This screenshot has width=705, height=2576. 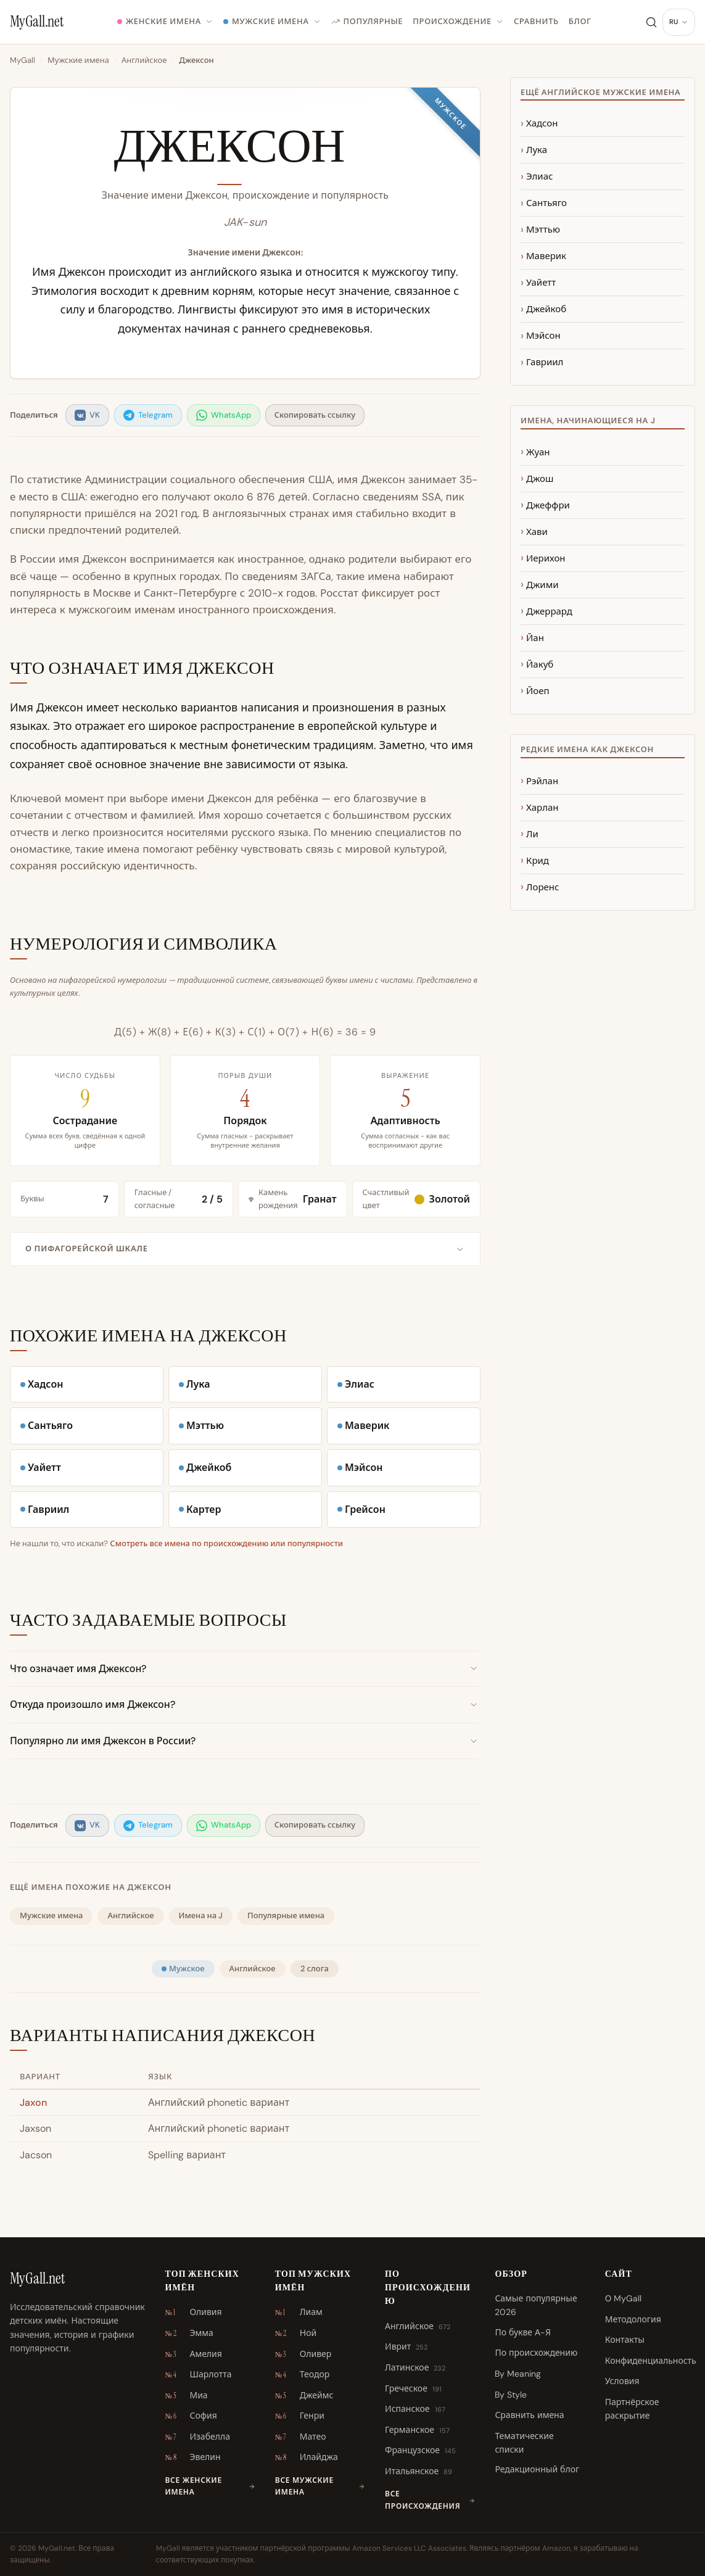 I want to click on Все мужские имена, so click(x=320, y=2486).